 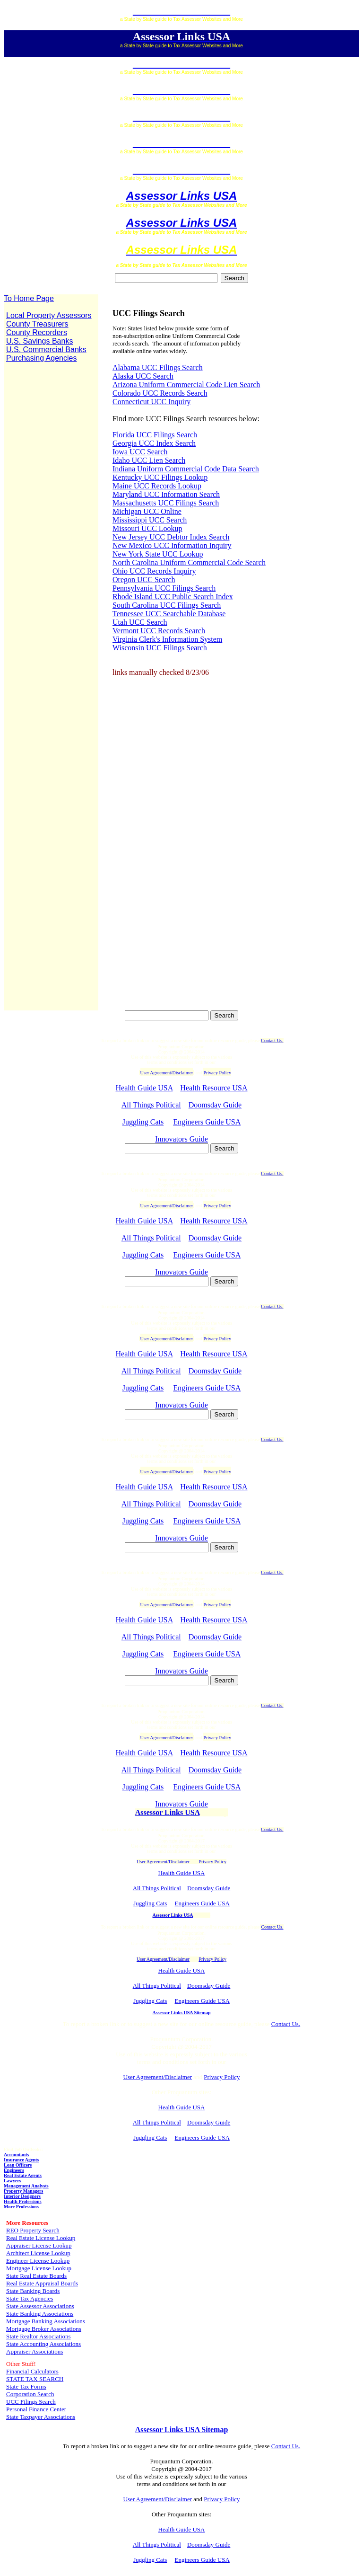 I want to click on Juggling Cats, so click(x=143, y=1122).